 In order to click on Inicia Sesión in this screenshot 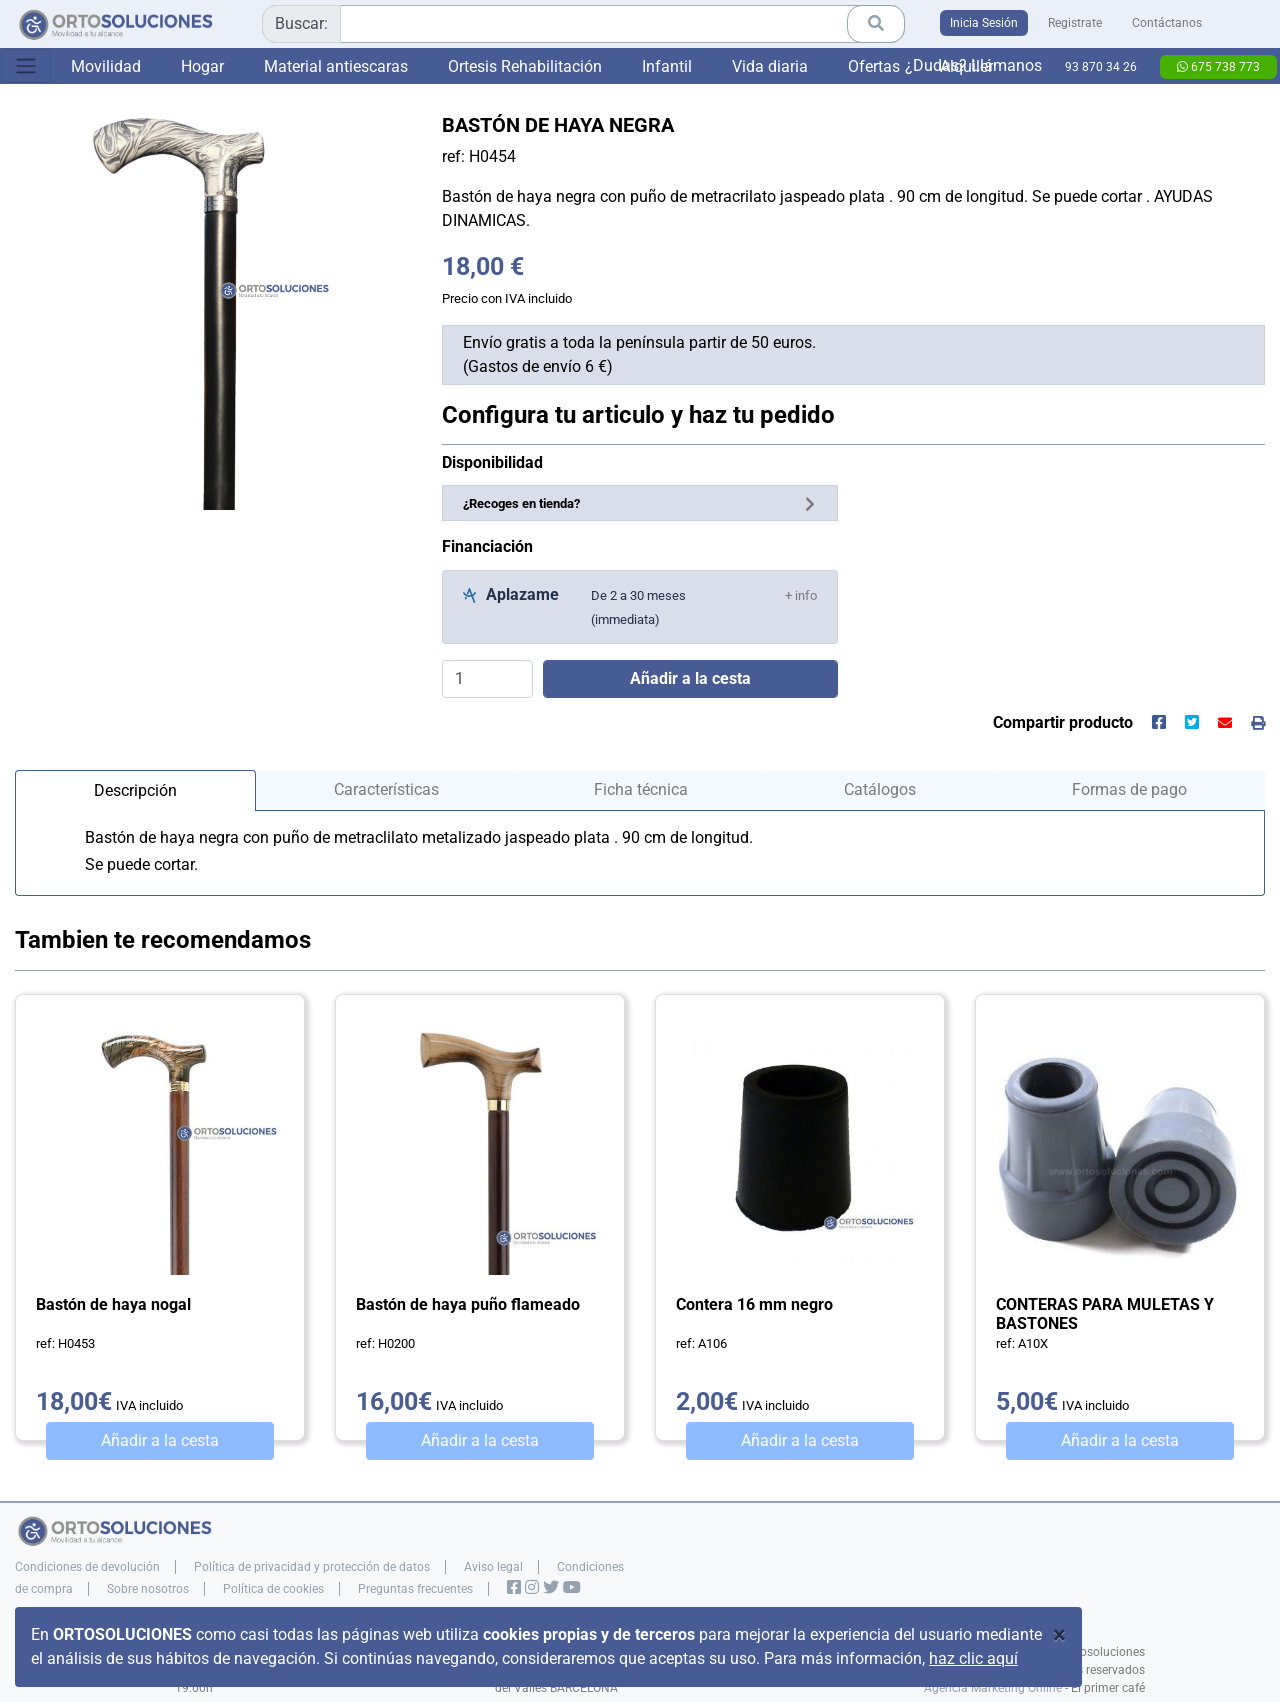, I will do `click(984, 23)`.